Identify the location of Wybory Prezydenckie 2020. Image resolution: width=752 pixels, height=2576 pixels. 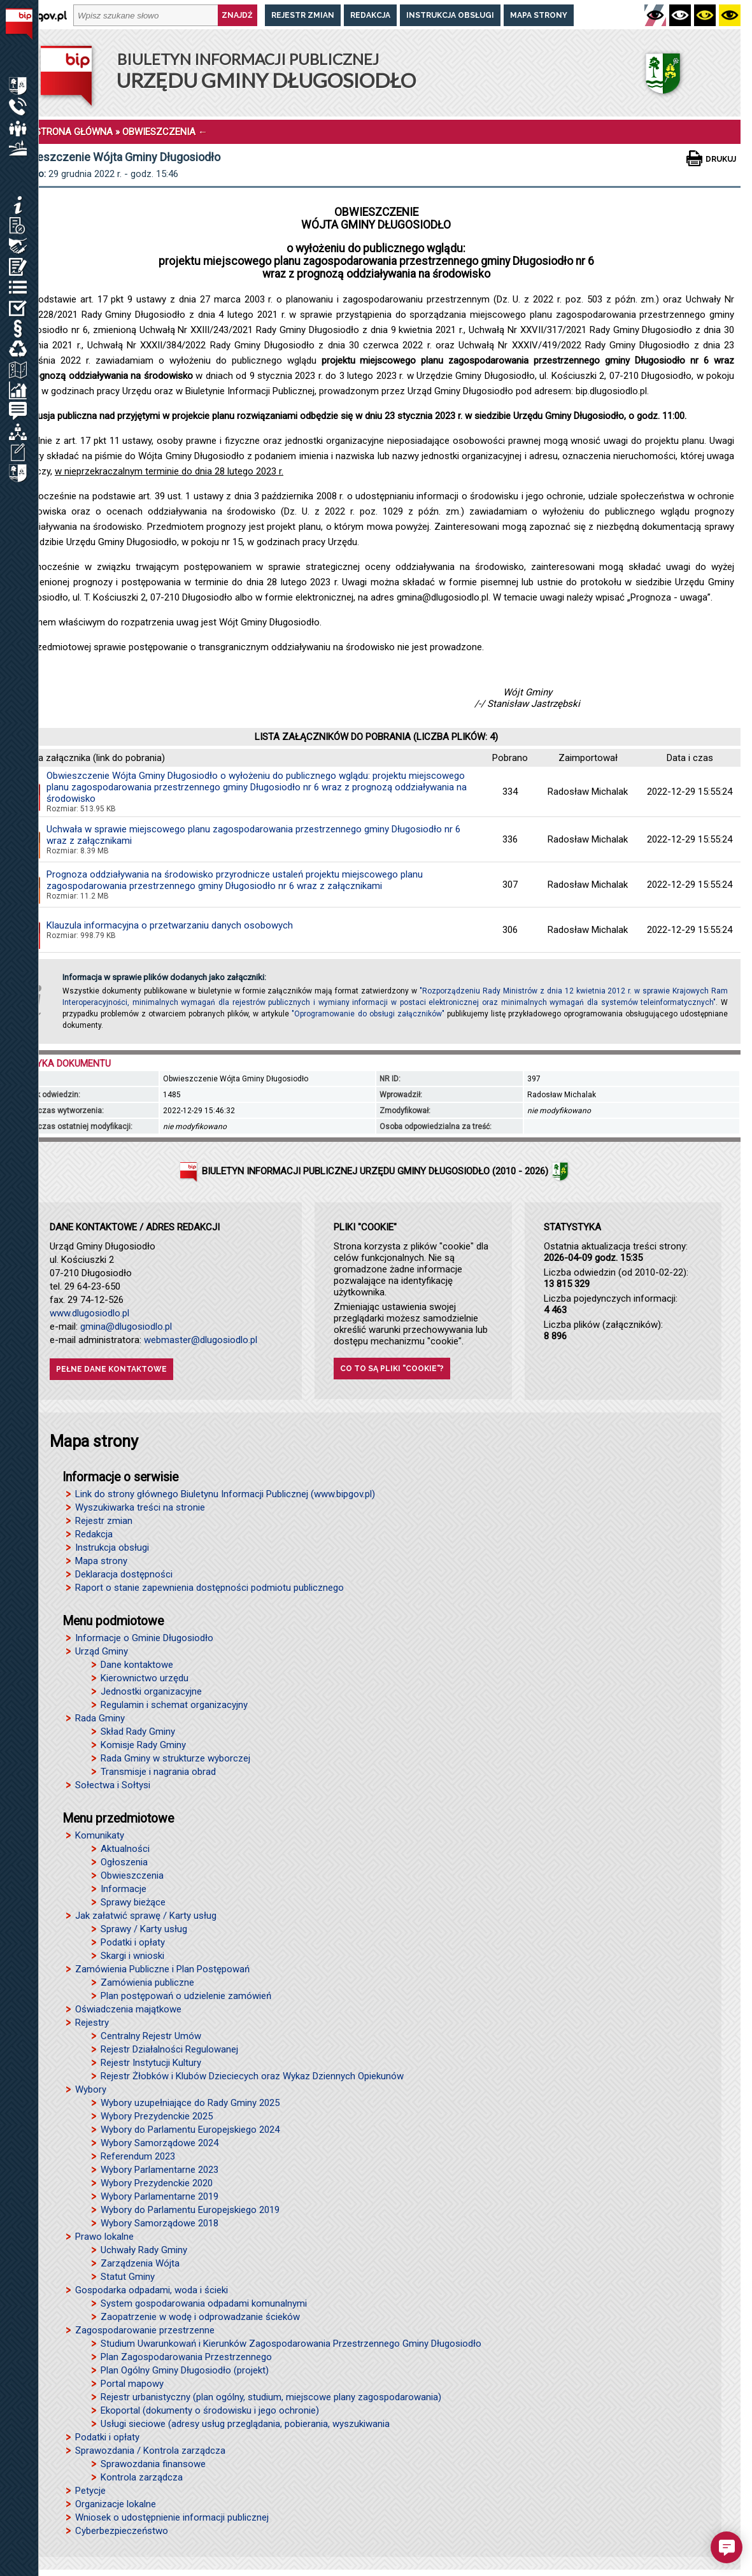
(157, 2183).